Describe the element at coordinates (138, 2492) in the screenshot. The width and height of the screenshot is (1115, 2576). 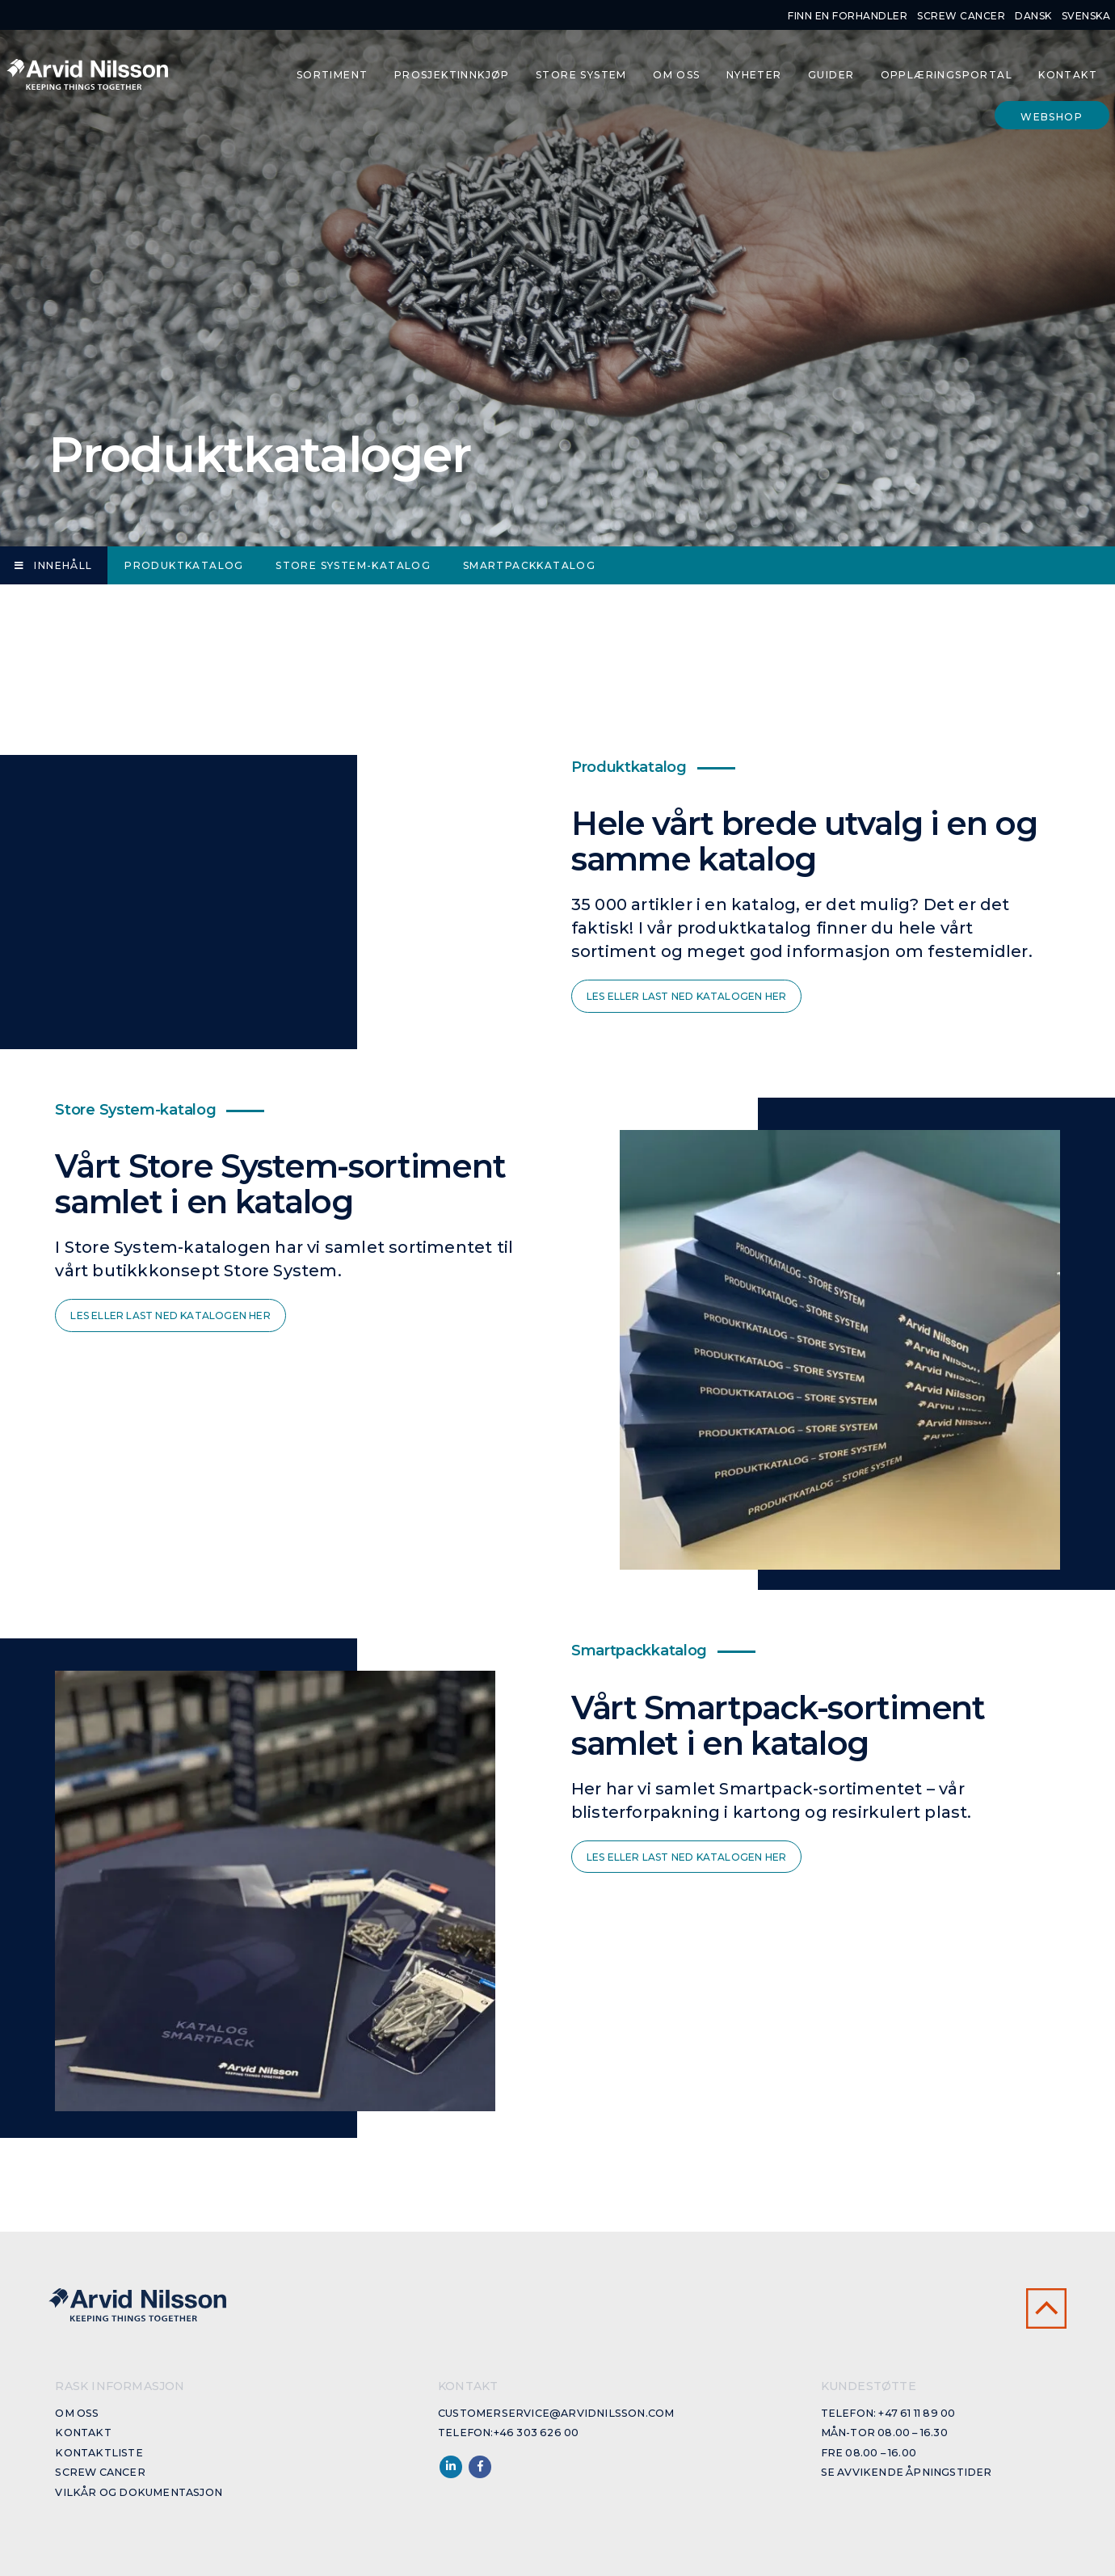
I see `Vilkår og dokumentasjon` at that location.